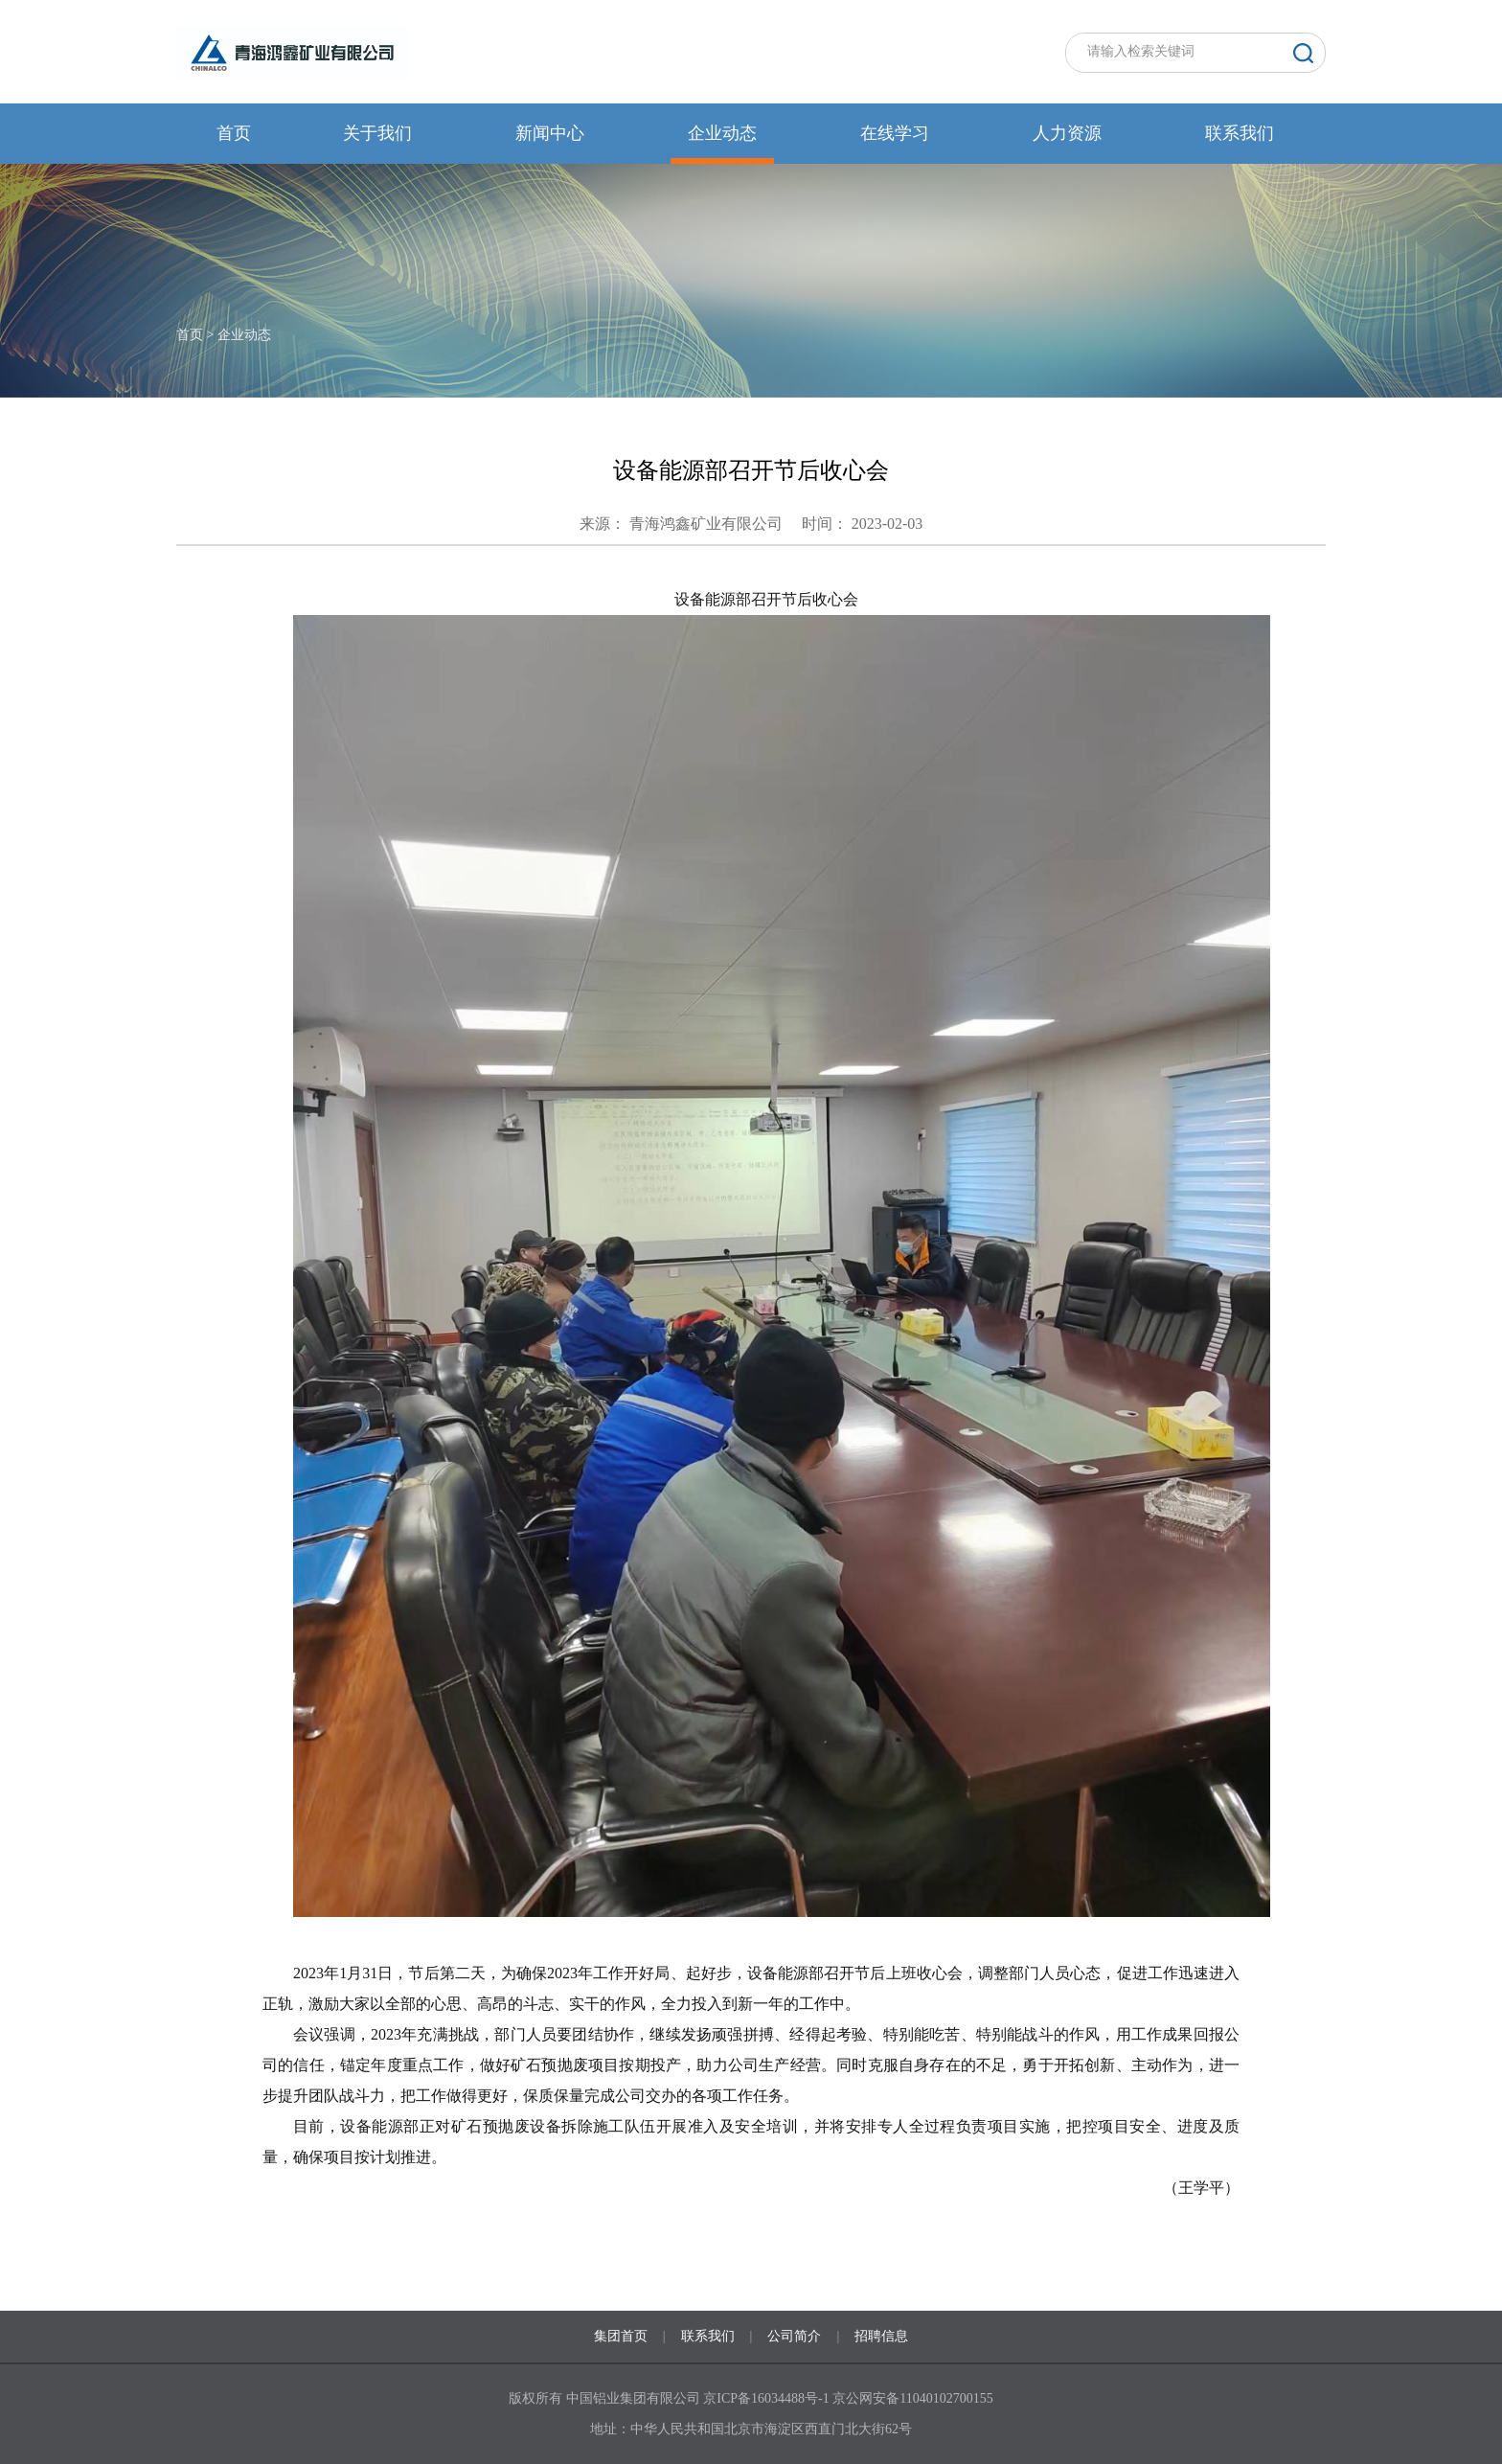 This screenshot has width=1502, height=2464. What do you see at coordinates (722, 133) in the screenshot?
I see `企业动态` at bounding box center [722, 133].